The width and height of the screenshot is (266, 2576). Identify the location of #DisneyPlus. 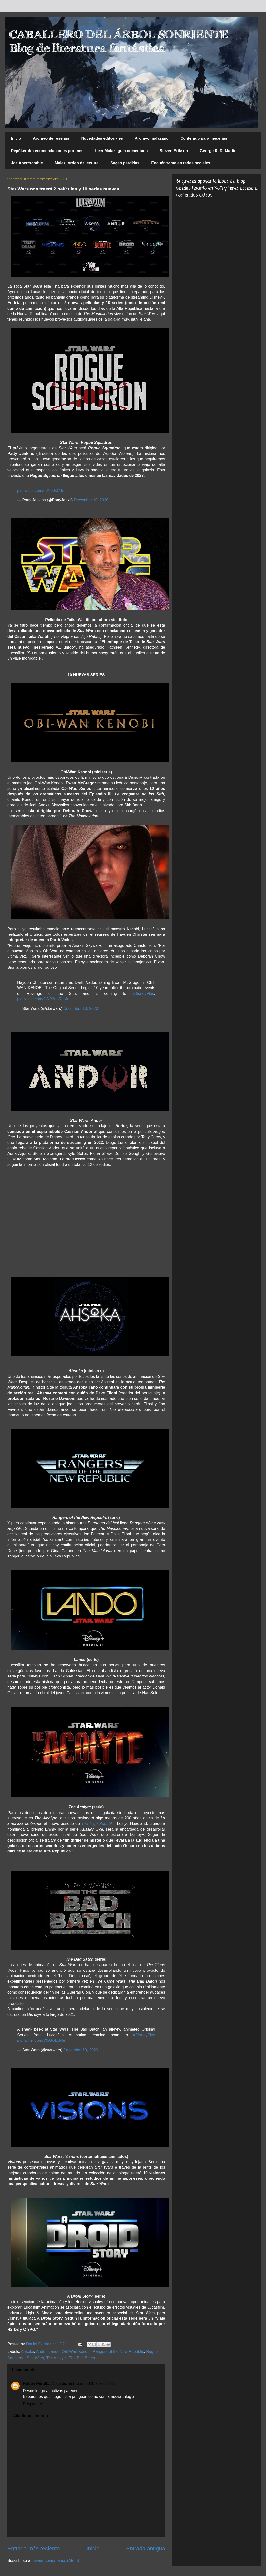
(143, 993).